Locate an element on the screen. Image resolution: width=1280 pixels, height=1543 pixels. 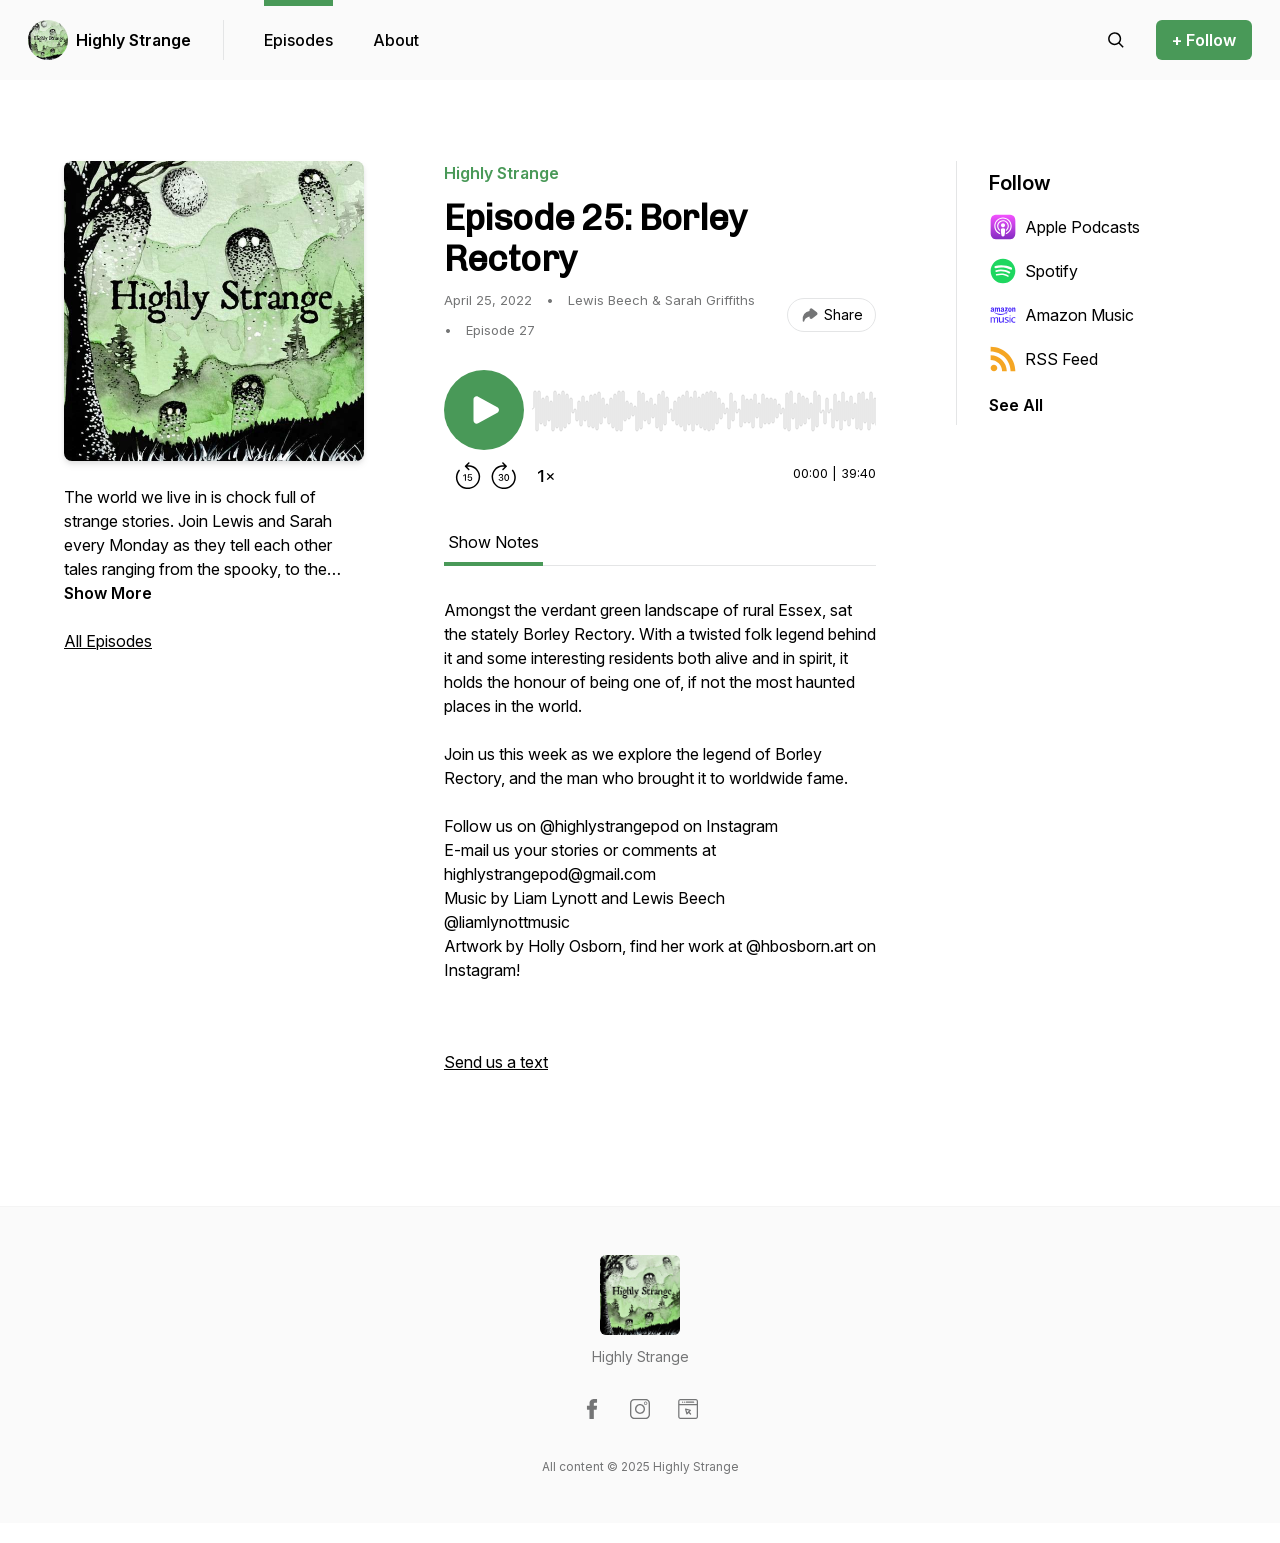
[slider] is located at coordinates (704, 411).